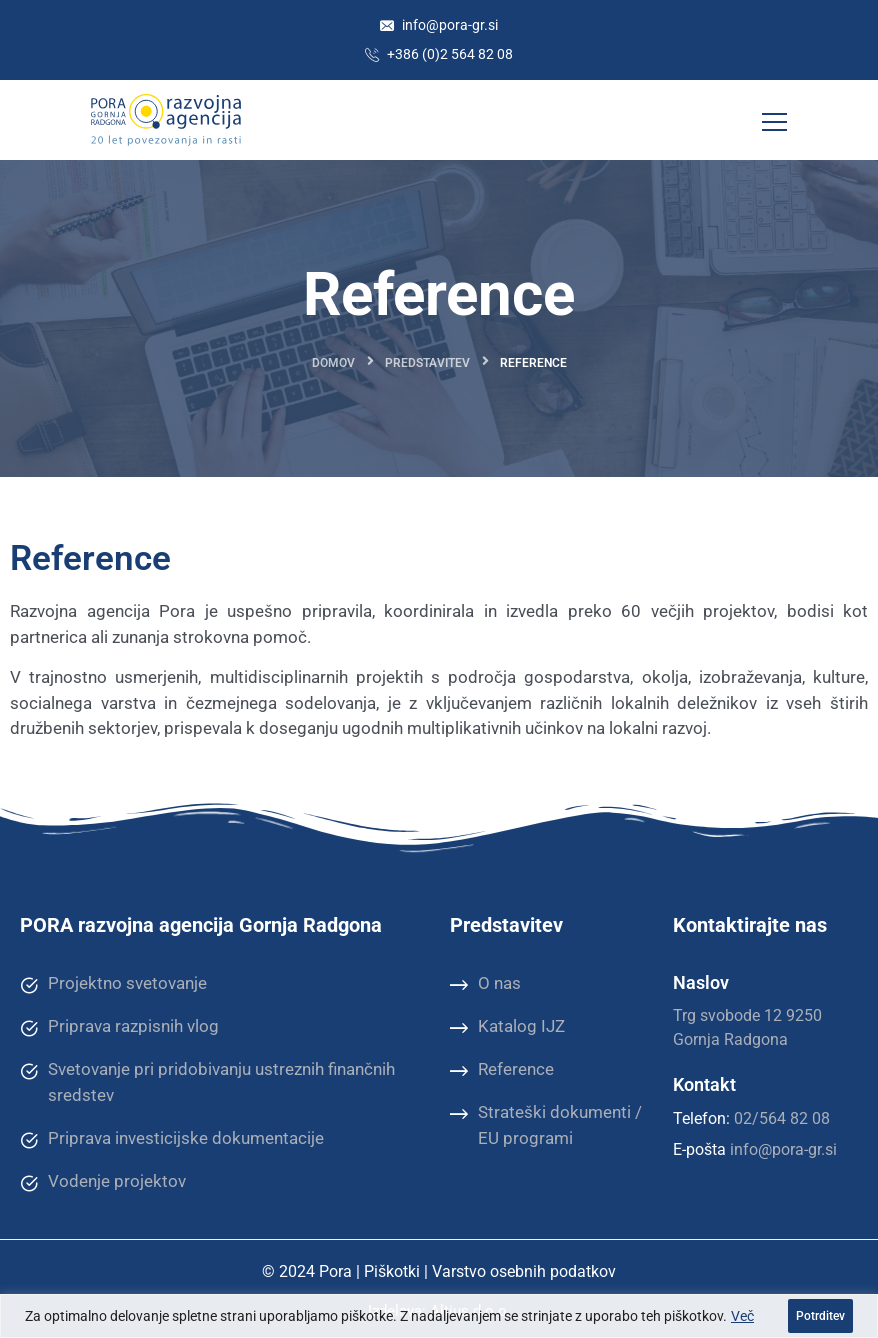 The width and height of the screenshot is (878, 1338). Describe the element at coordinates (502, 1070) in the screenshot. I see `Reference` at that location.